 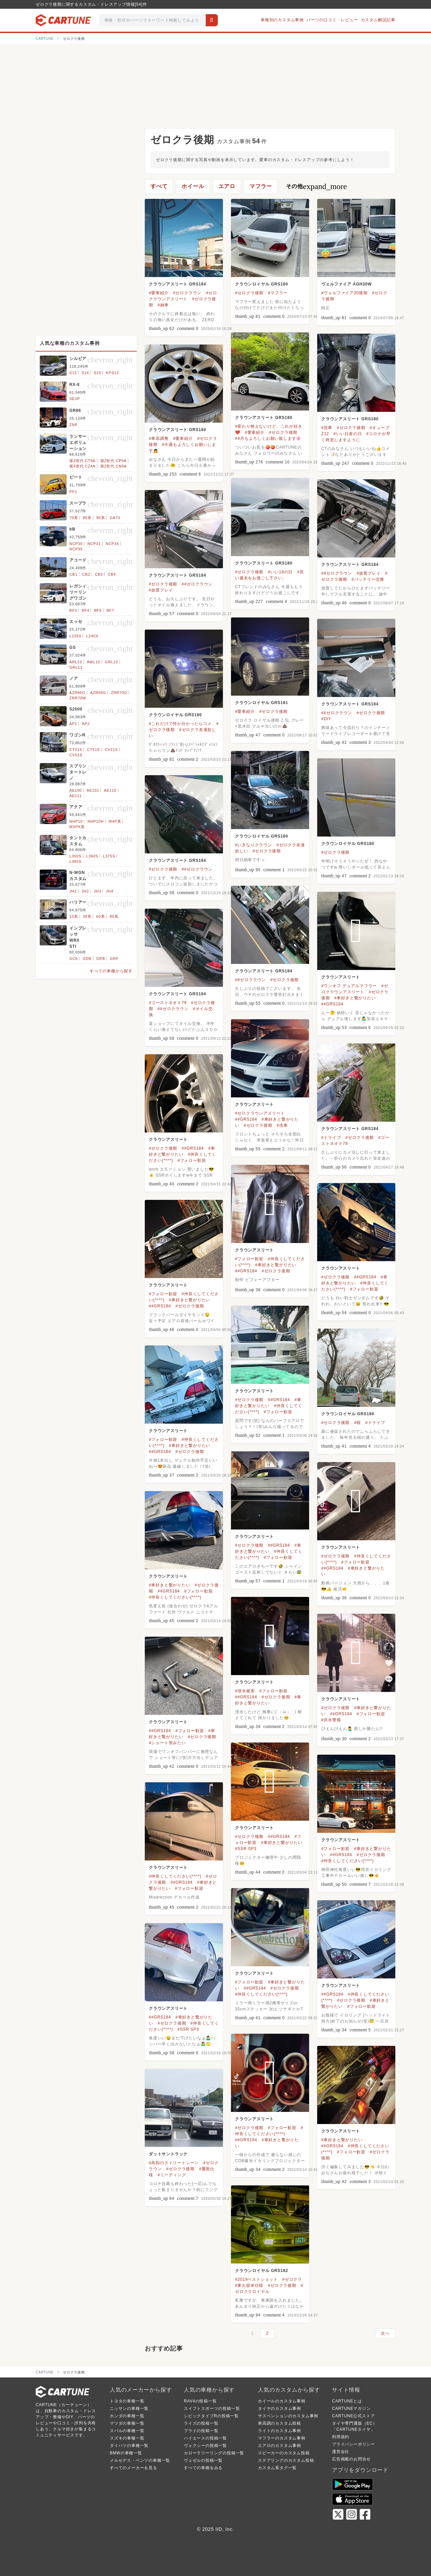 What do you see at coordinates (347, 433) in the screenshot?
I see `#いい日産の日` at bounding box center [347, 433].